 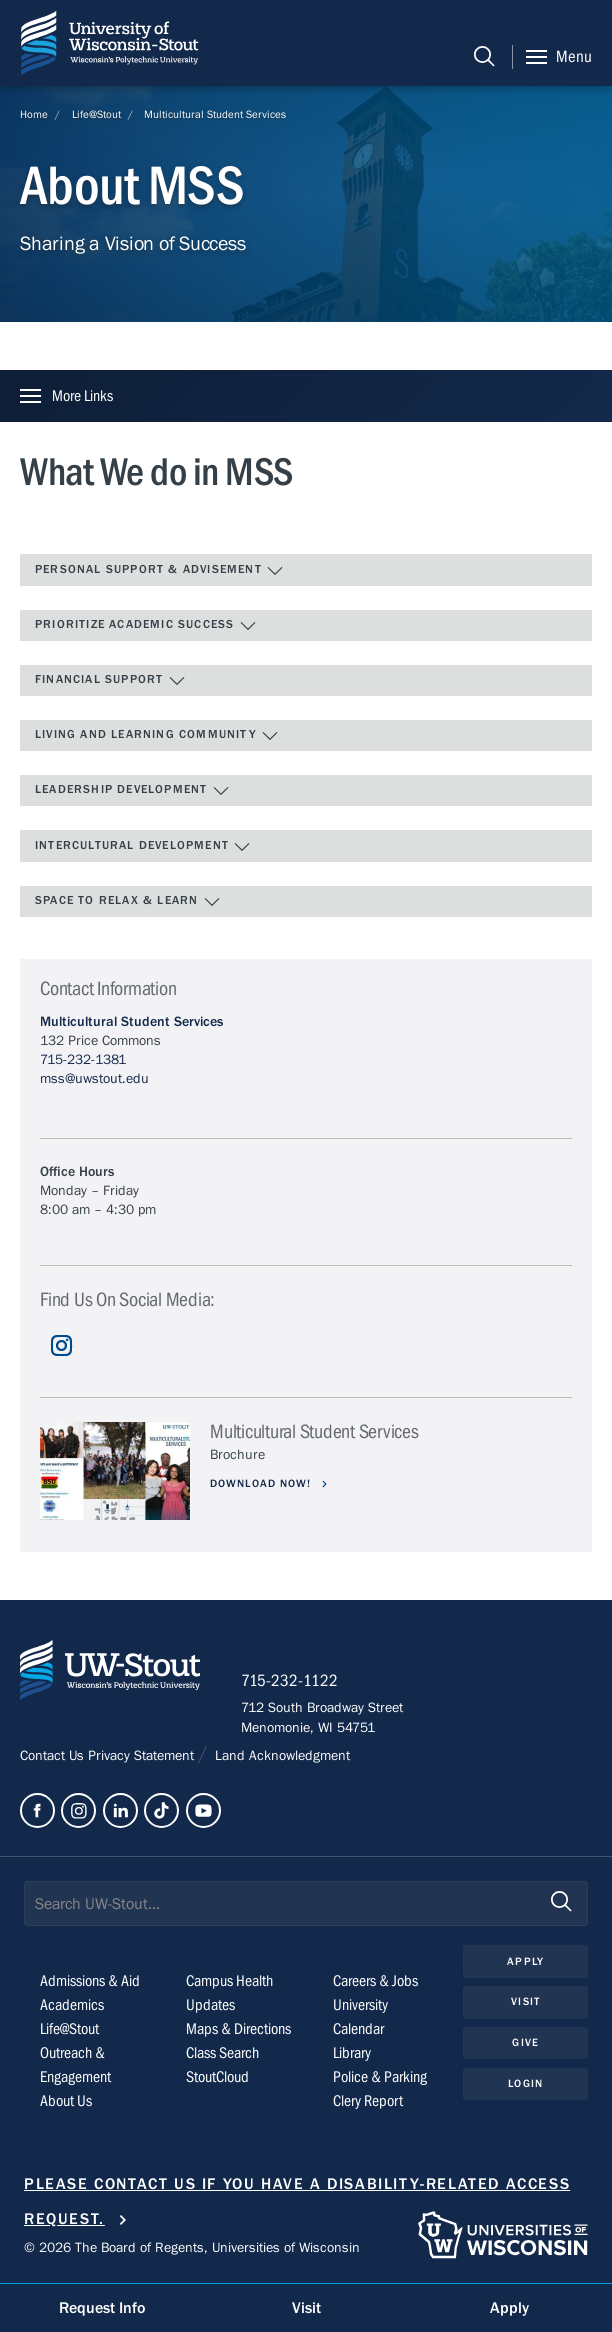 What do you see at coordinates (54, 1756) in the screenshot?
I see `Contact Us` at bounding box center [54, 1756].